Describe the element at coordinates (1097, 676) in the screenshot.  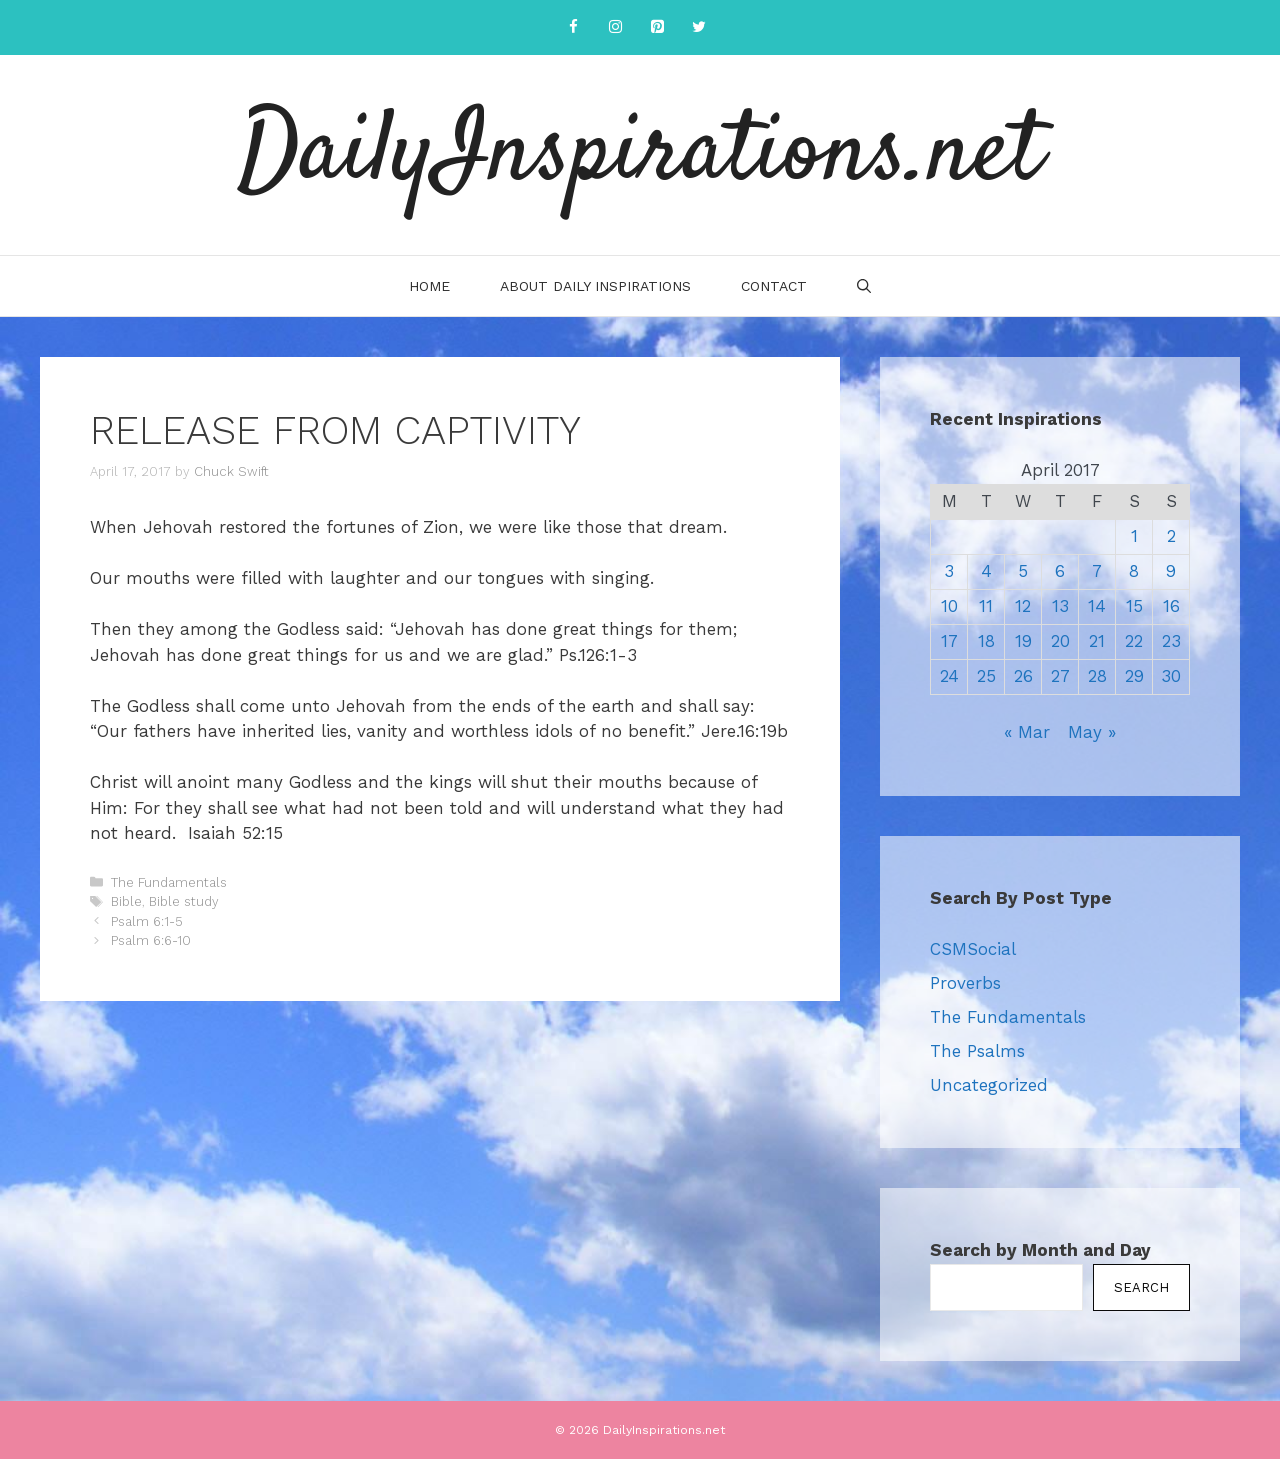
I see `28 [Posts published on April 28, 2017]` at that location.